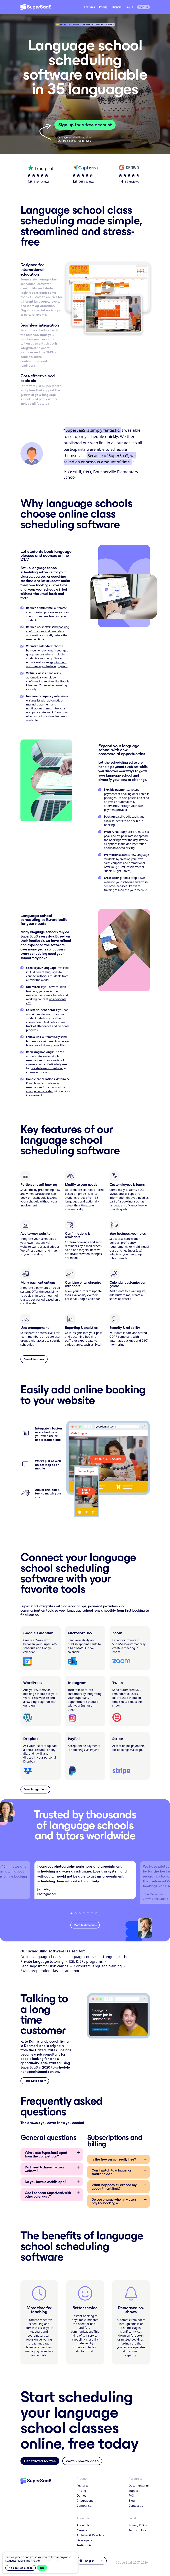  I want to click on Do you have a mobile app?, so click(45, 2182).